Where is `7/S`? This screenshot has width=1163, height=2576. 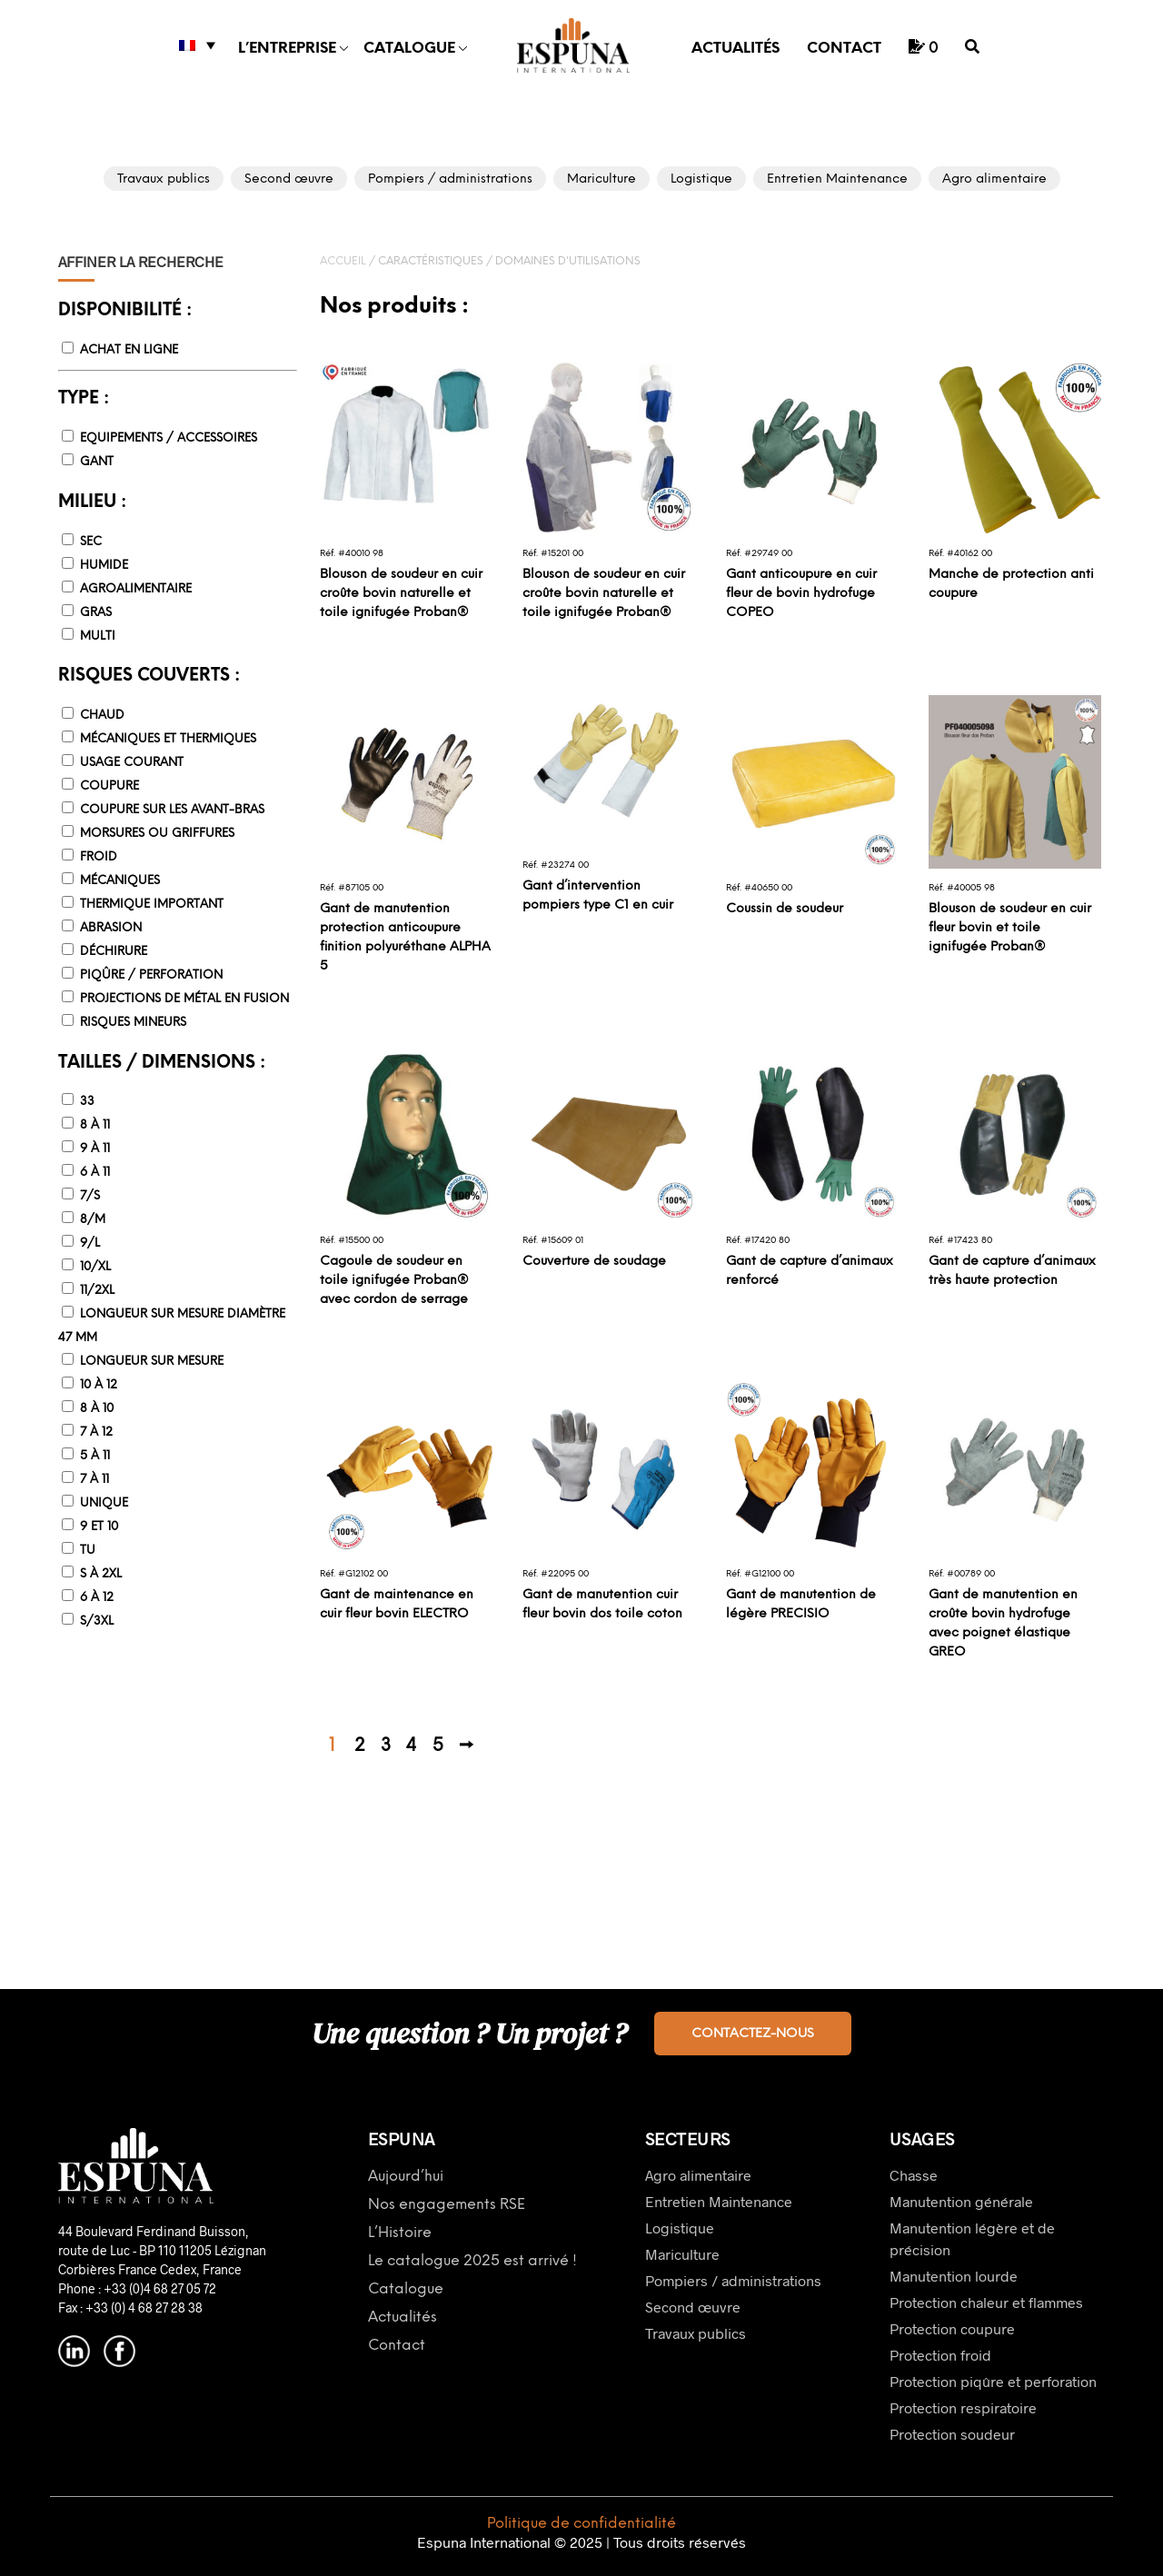
7/S is located at coordinates (90, 1196).